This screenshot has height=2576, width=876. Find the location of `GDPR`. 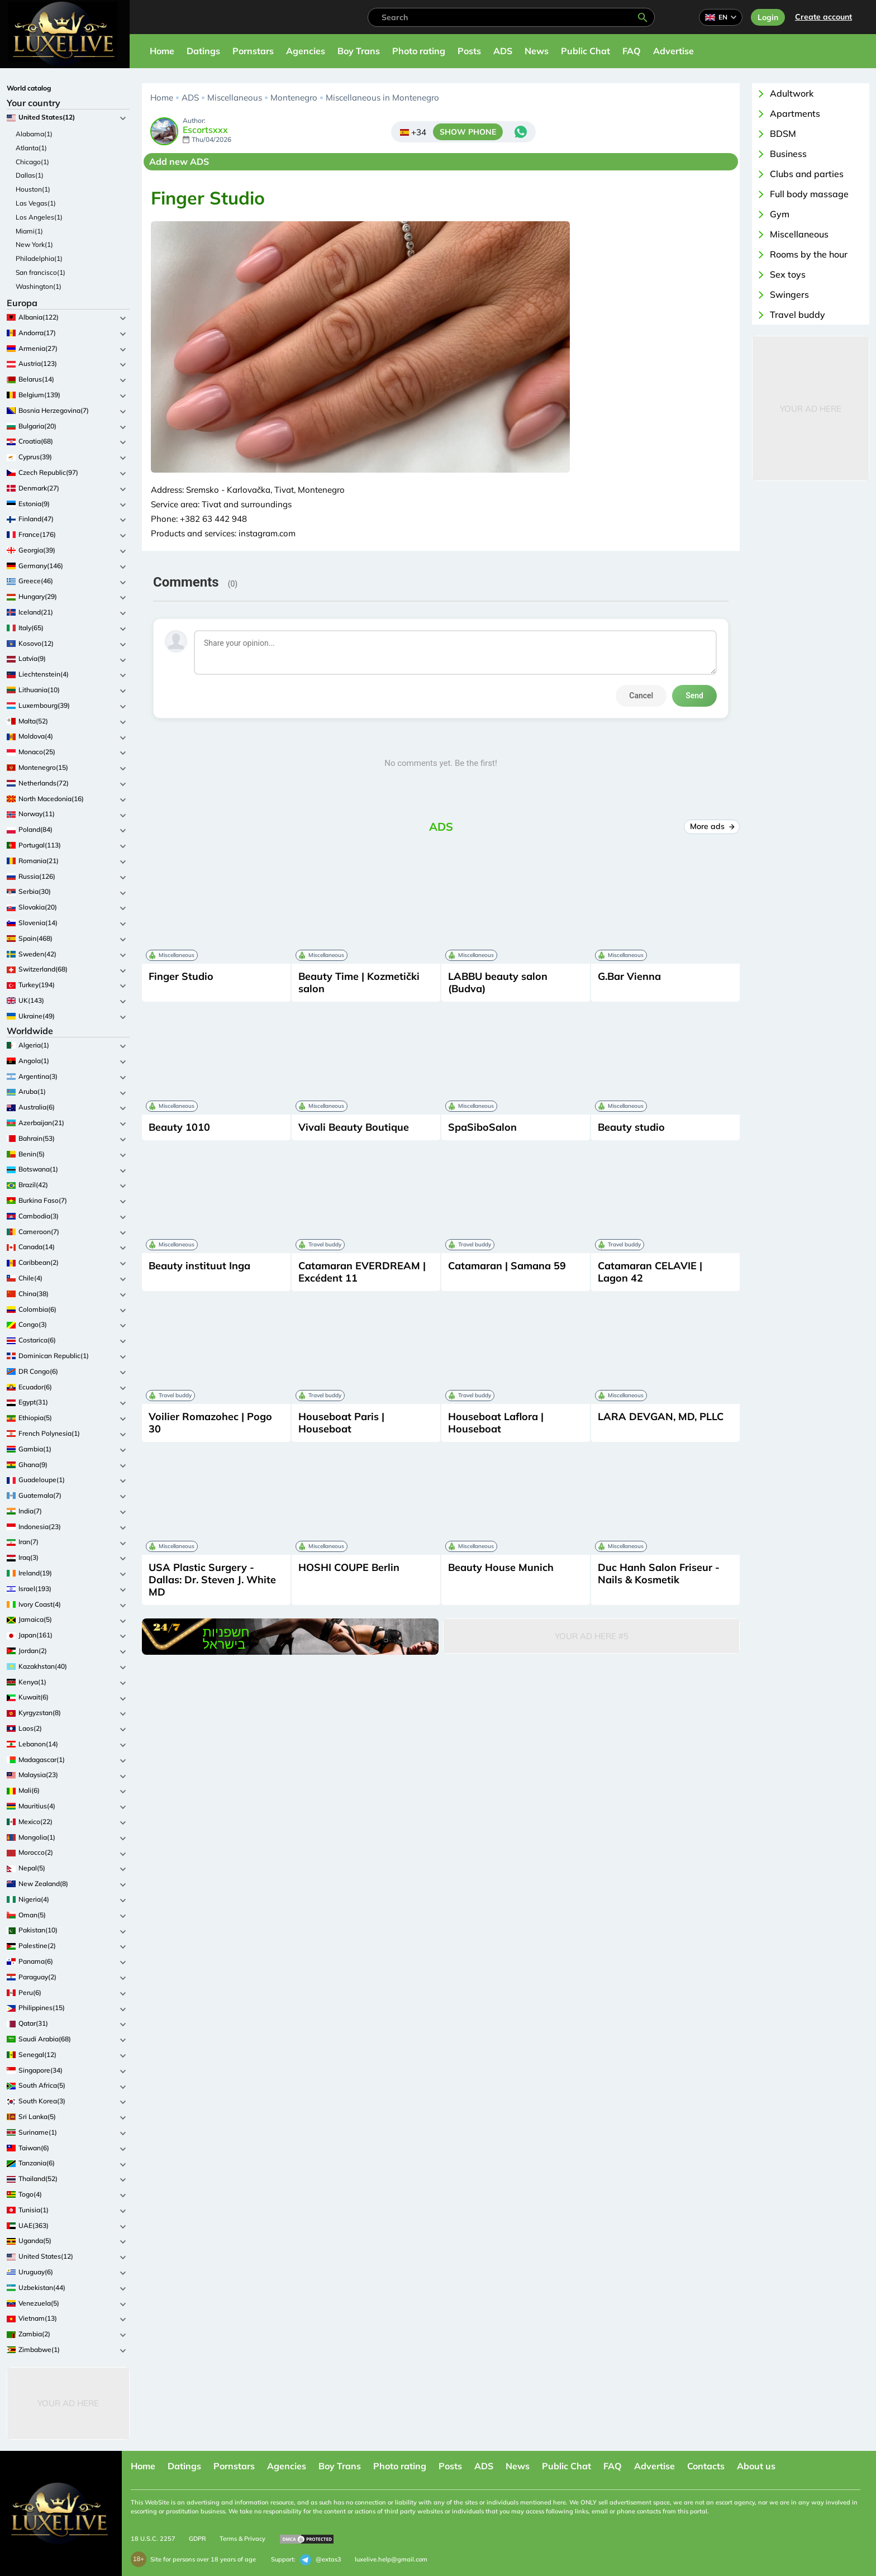

GDPR is located at coordinates (197, 2538).